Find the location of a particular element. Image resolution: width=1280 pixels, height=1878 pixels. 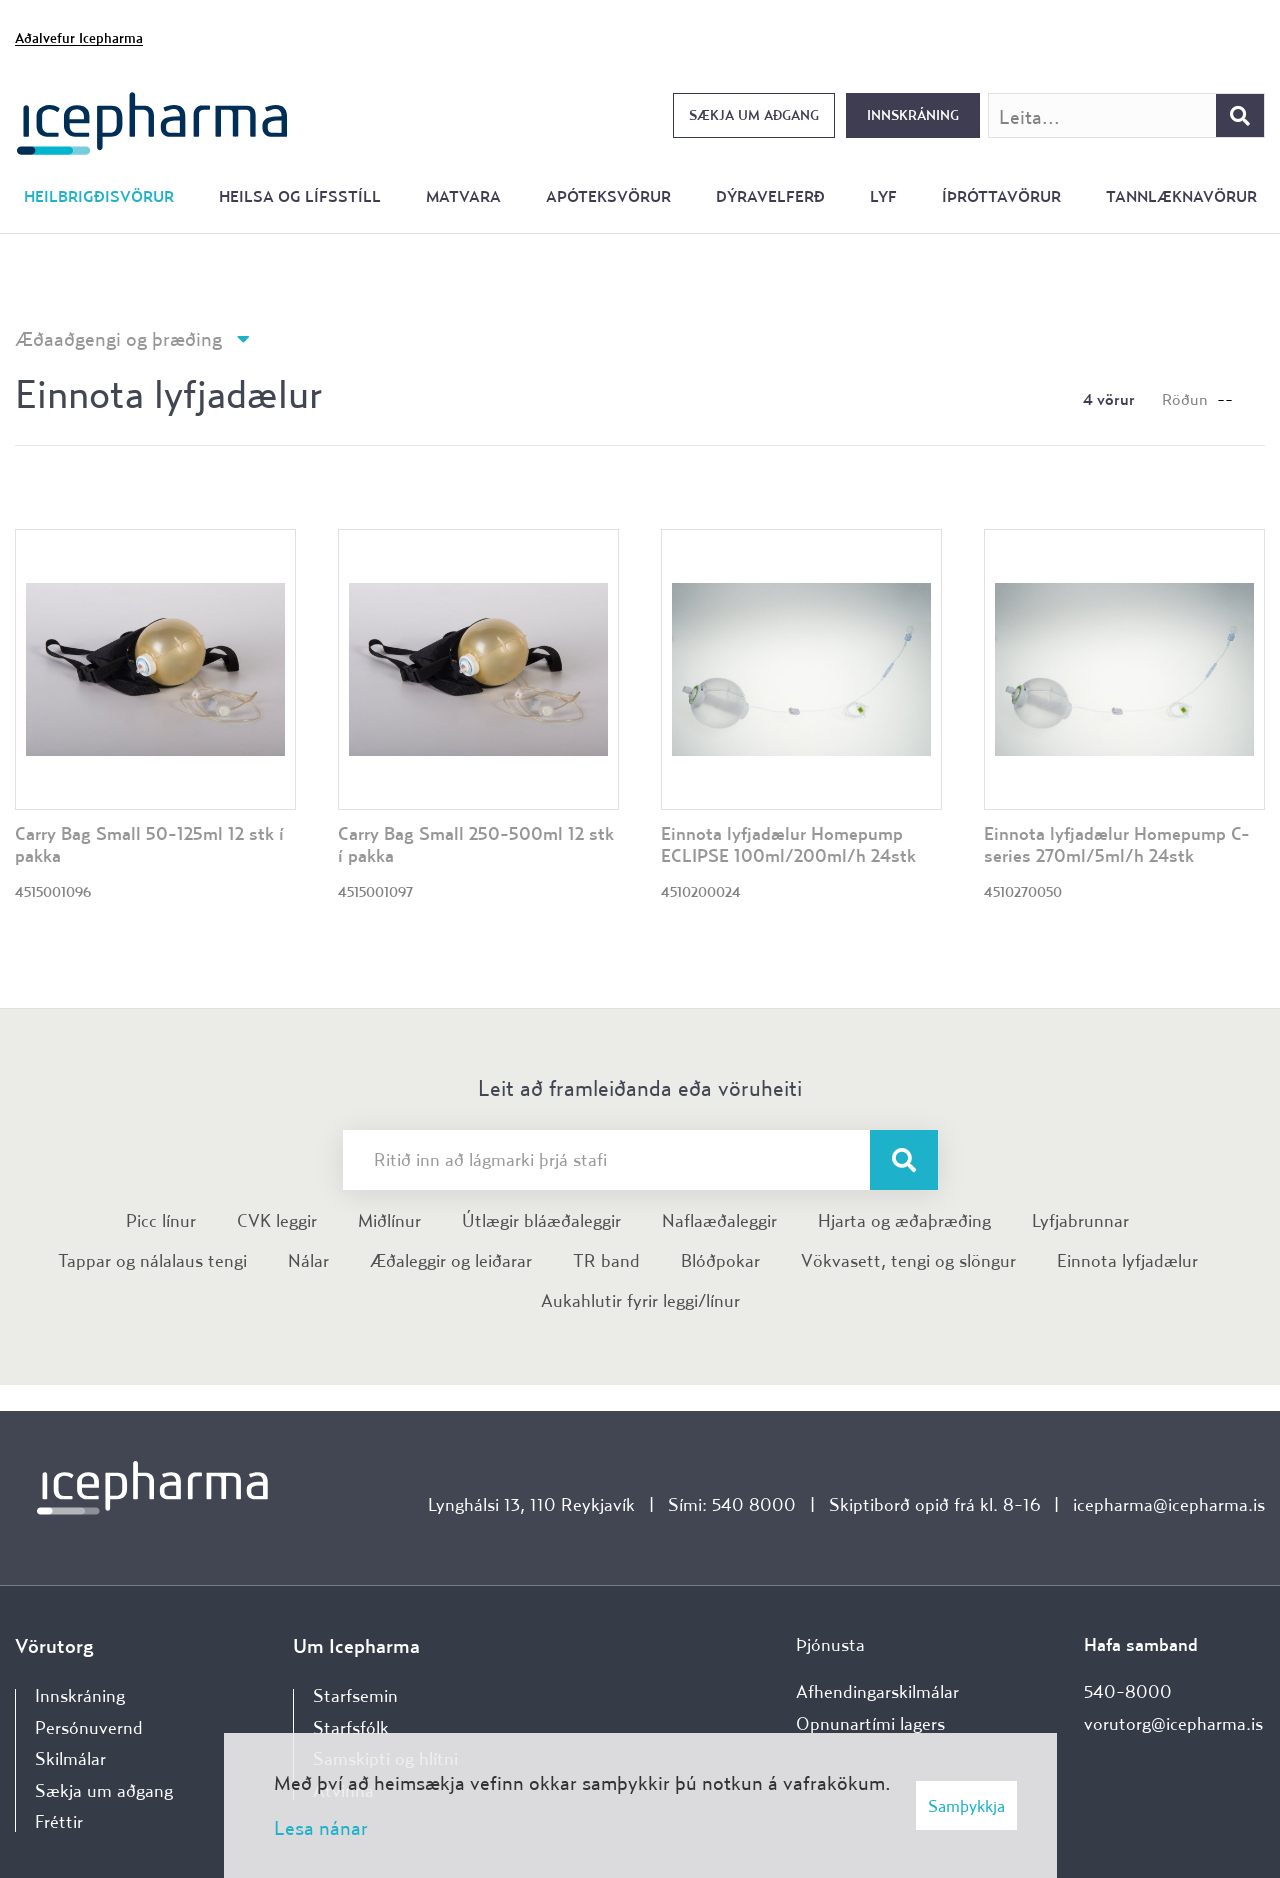

Innskráning is located at coordinates (913, 115).